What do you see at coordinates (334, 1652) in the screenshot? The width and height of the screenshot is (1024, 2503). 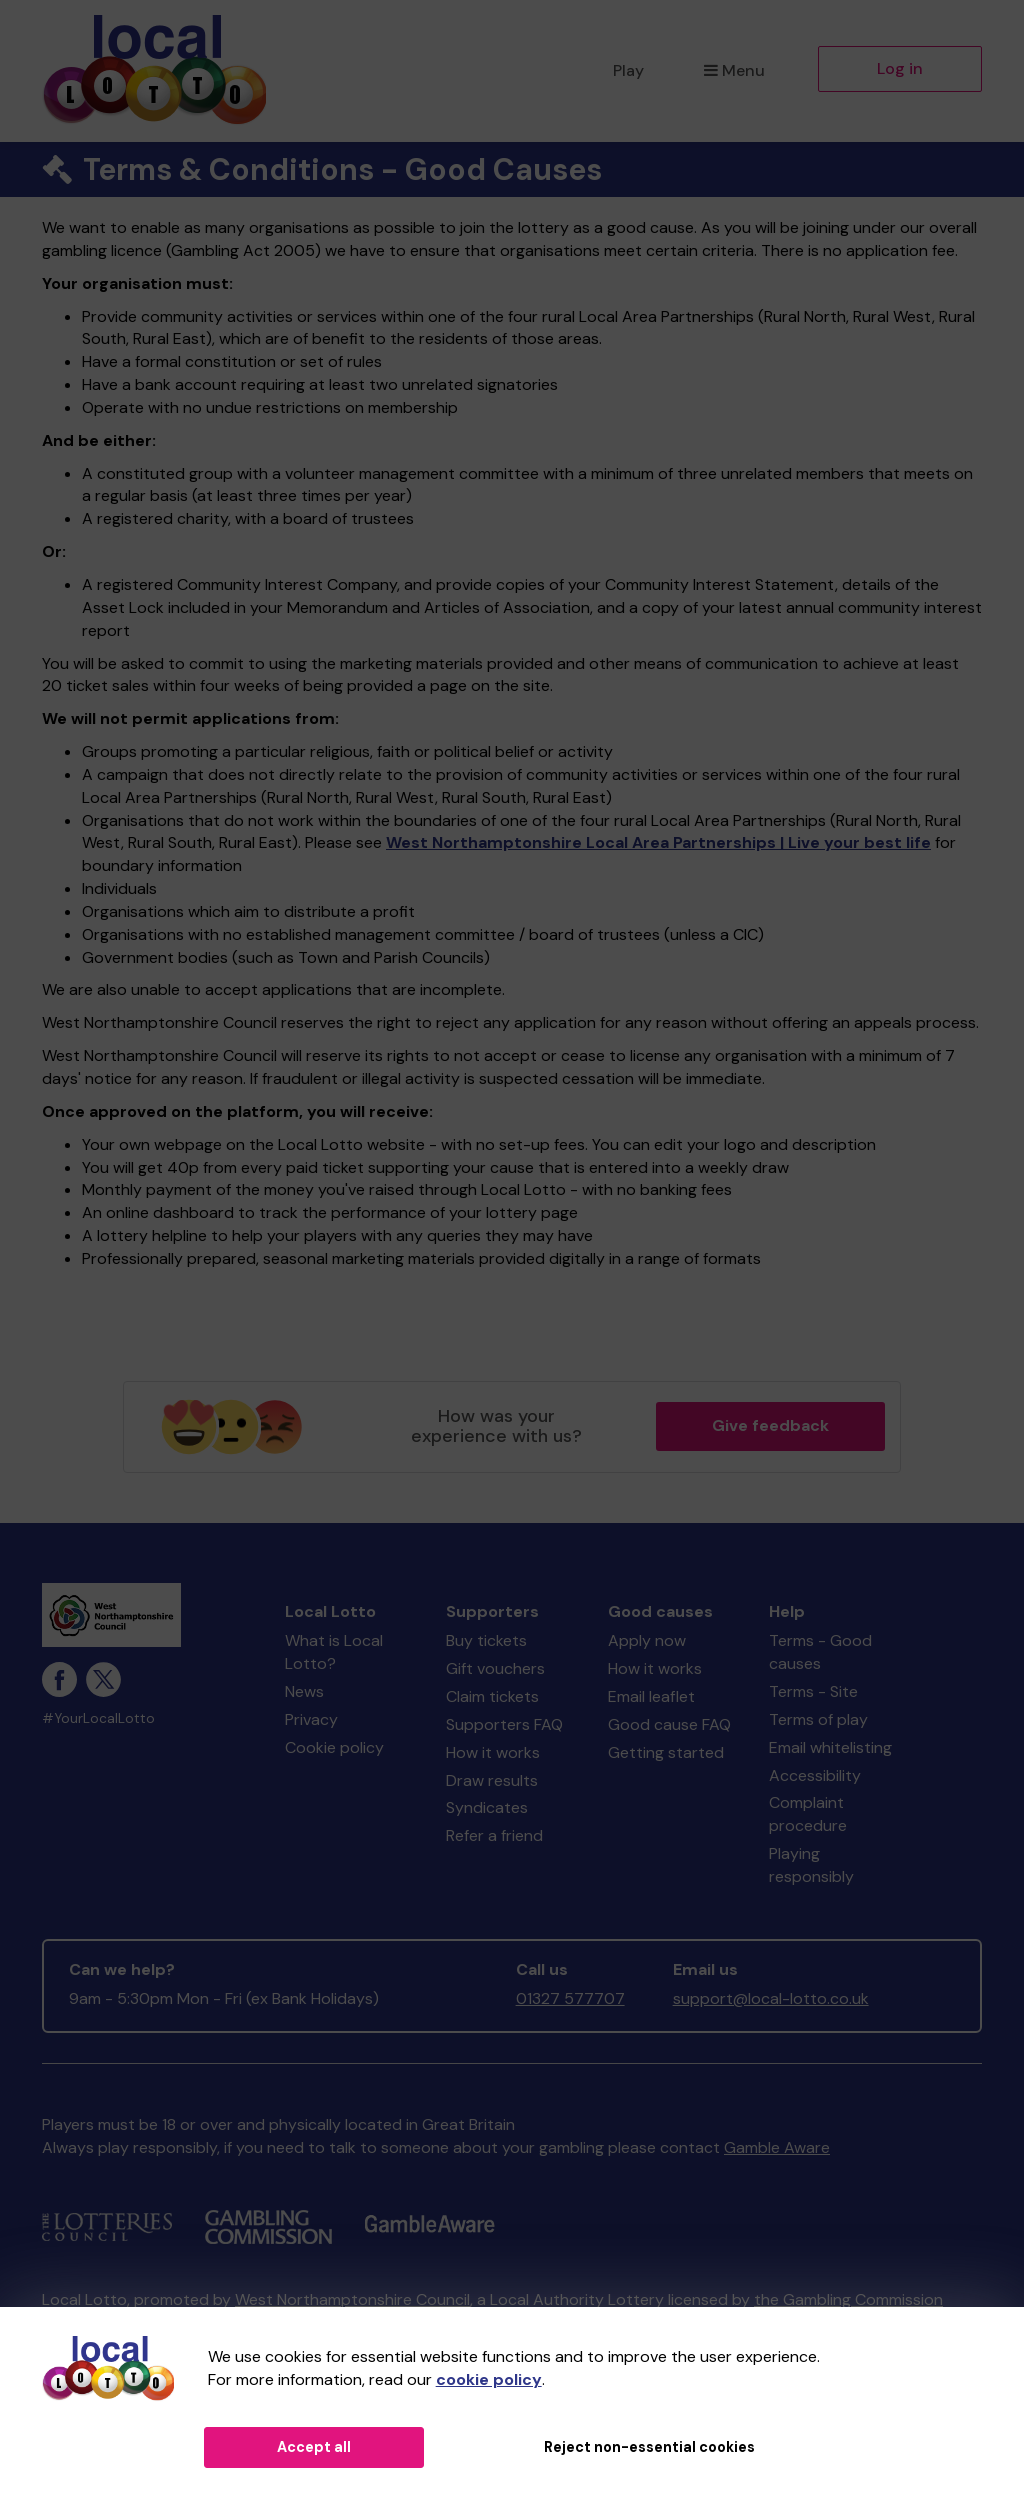 I see `What is Local Lotto?` at bounding box center [334, 1652].